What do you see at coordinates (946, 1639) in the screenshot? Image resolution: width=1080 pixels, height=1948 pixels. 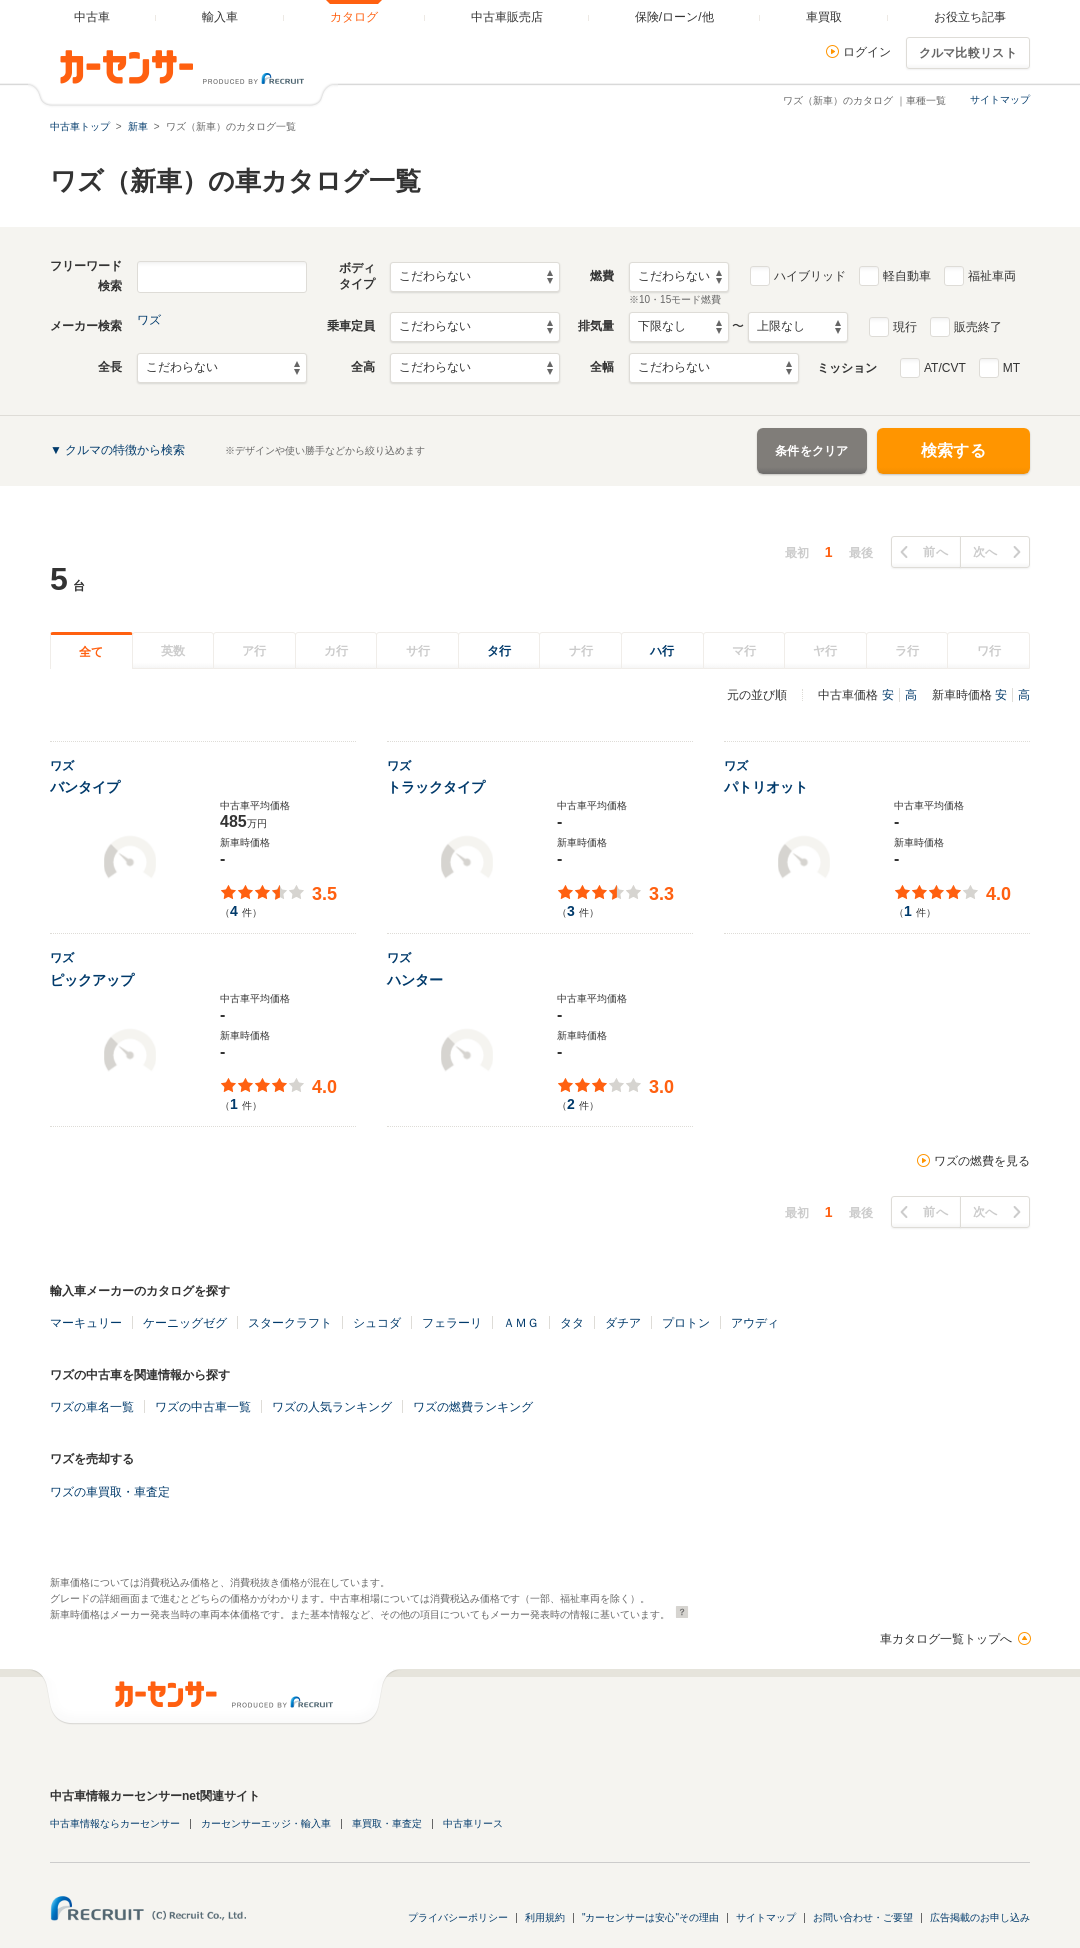 I see `車カタログ一覧トップへ` at bounding box center [946, 1639].